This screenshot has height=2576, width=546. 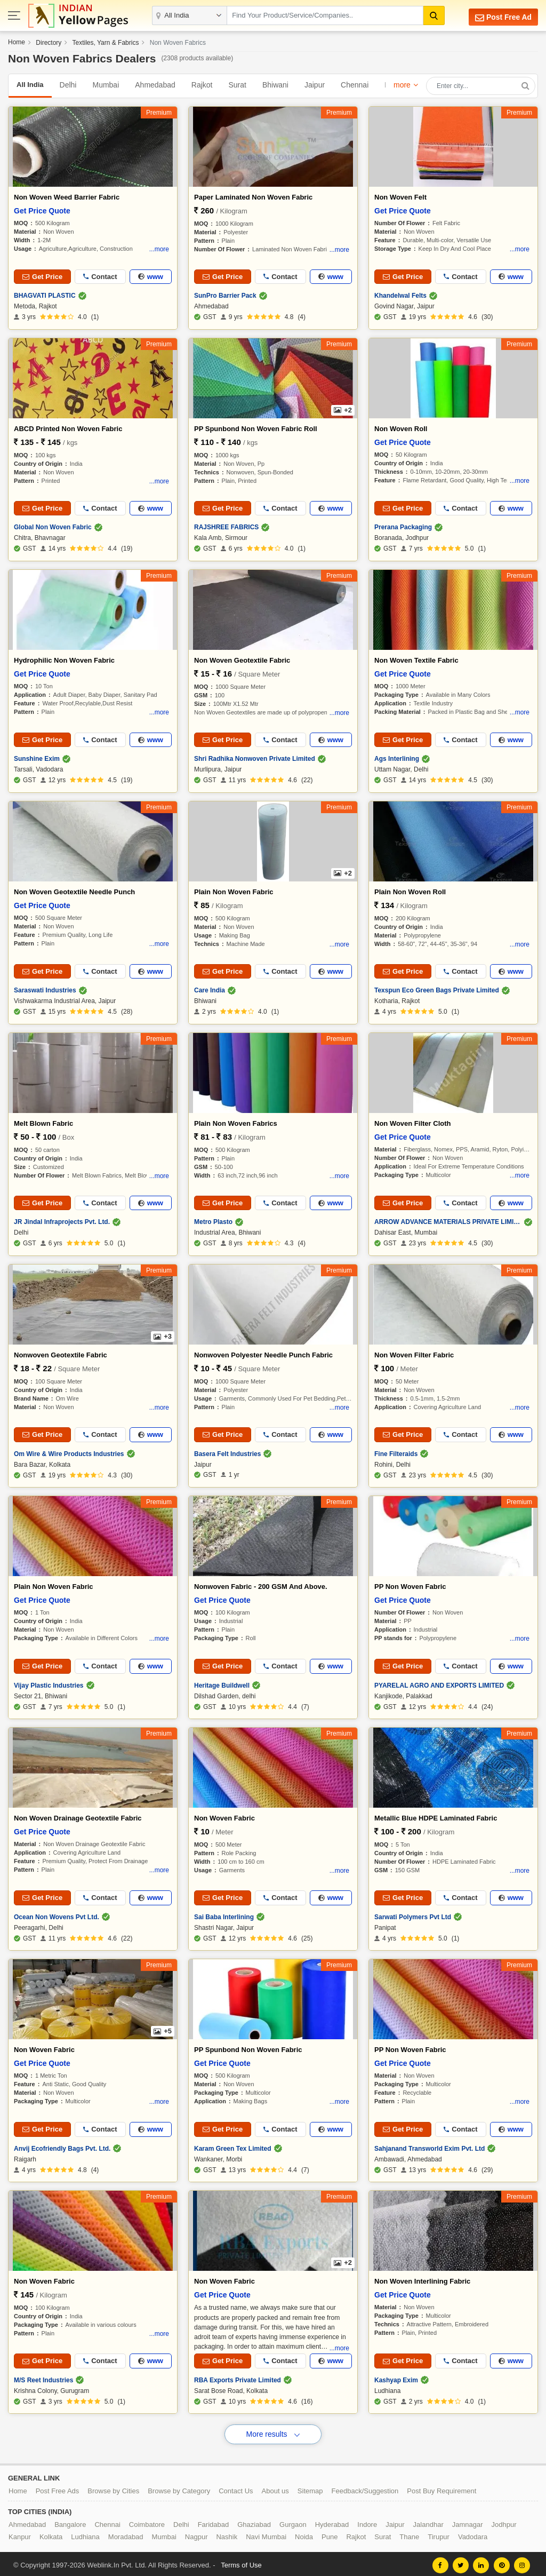 I want to click on Bhiwani, so click(x=275, y=85).